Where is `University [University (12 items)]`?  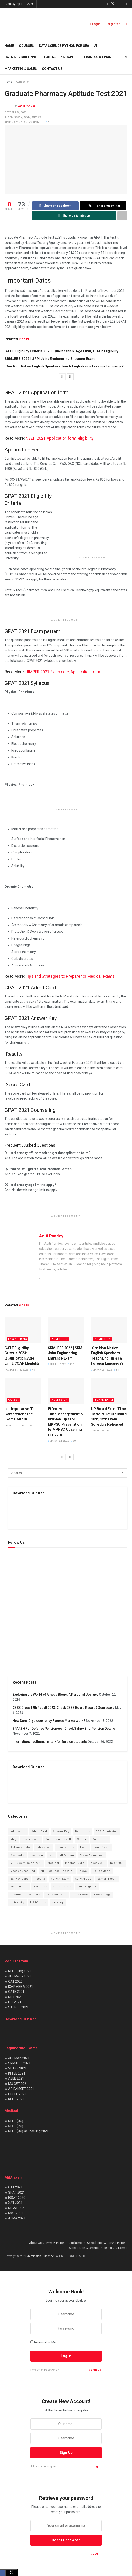
University [University (12 items)] is located at coordinates (17, 1902).